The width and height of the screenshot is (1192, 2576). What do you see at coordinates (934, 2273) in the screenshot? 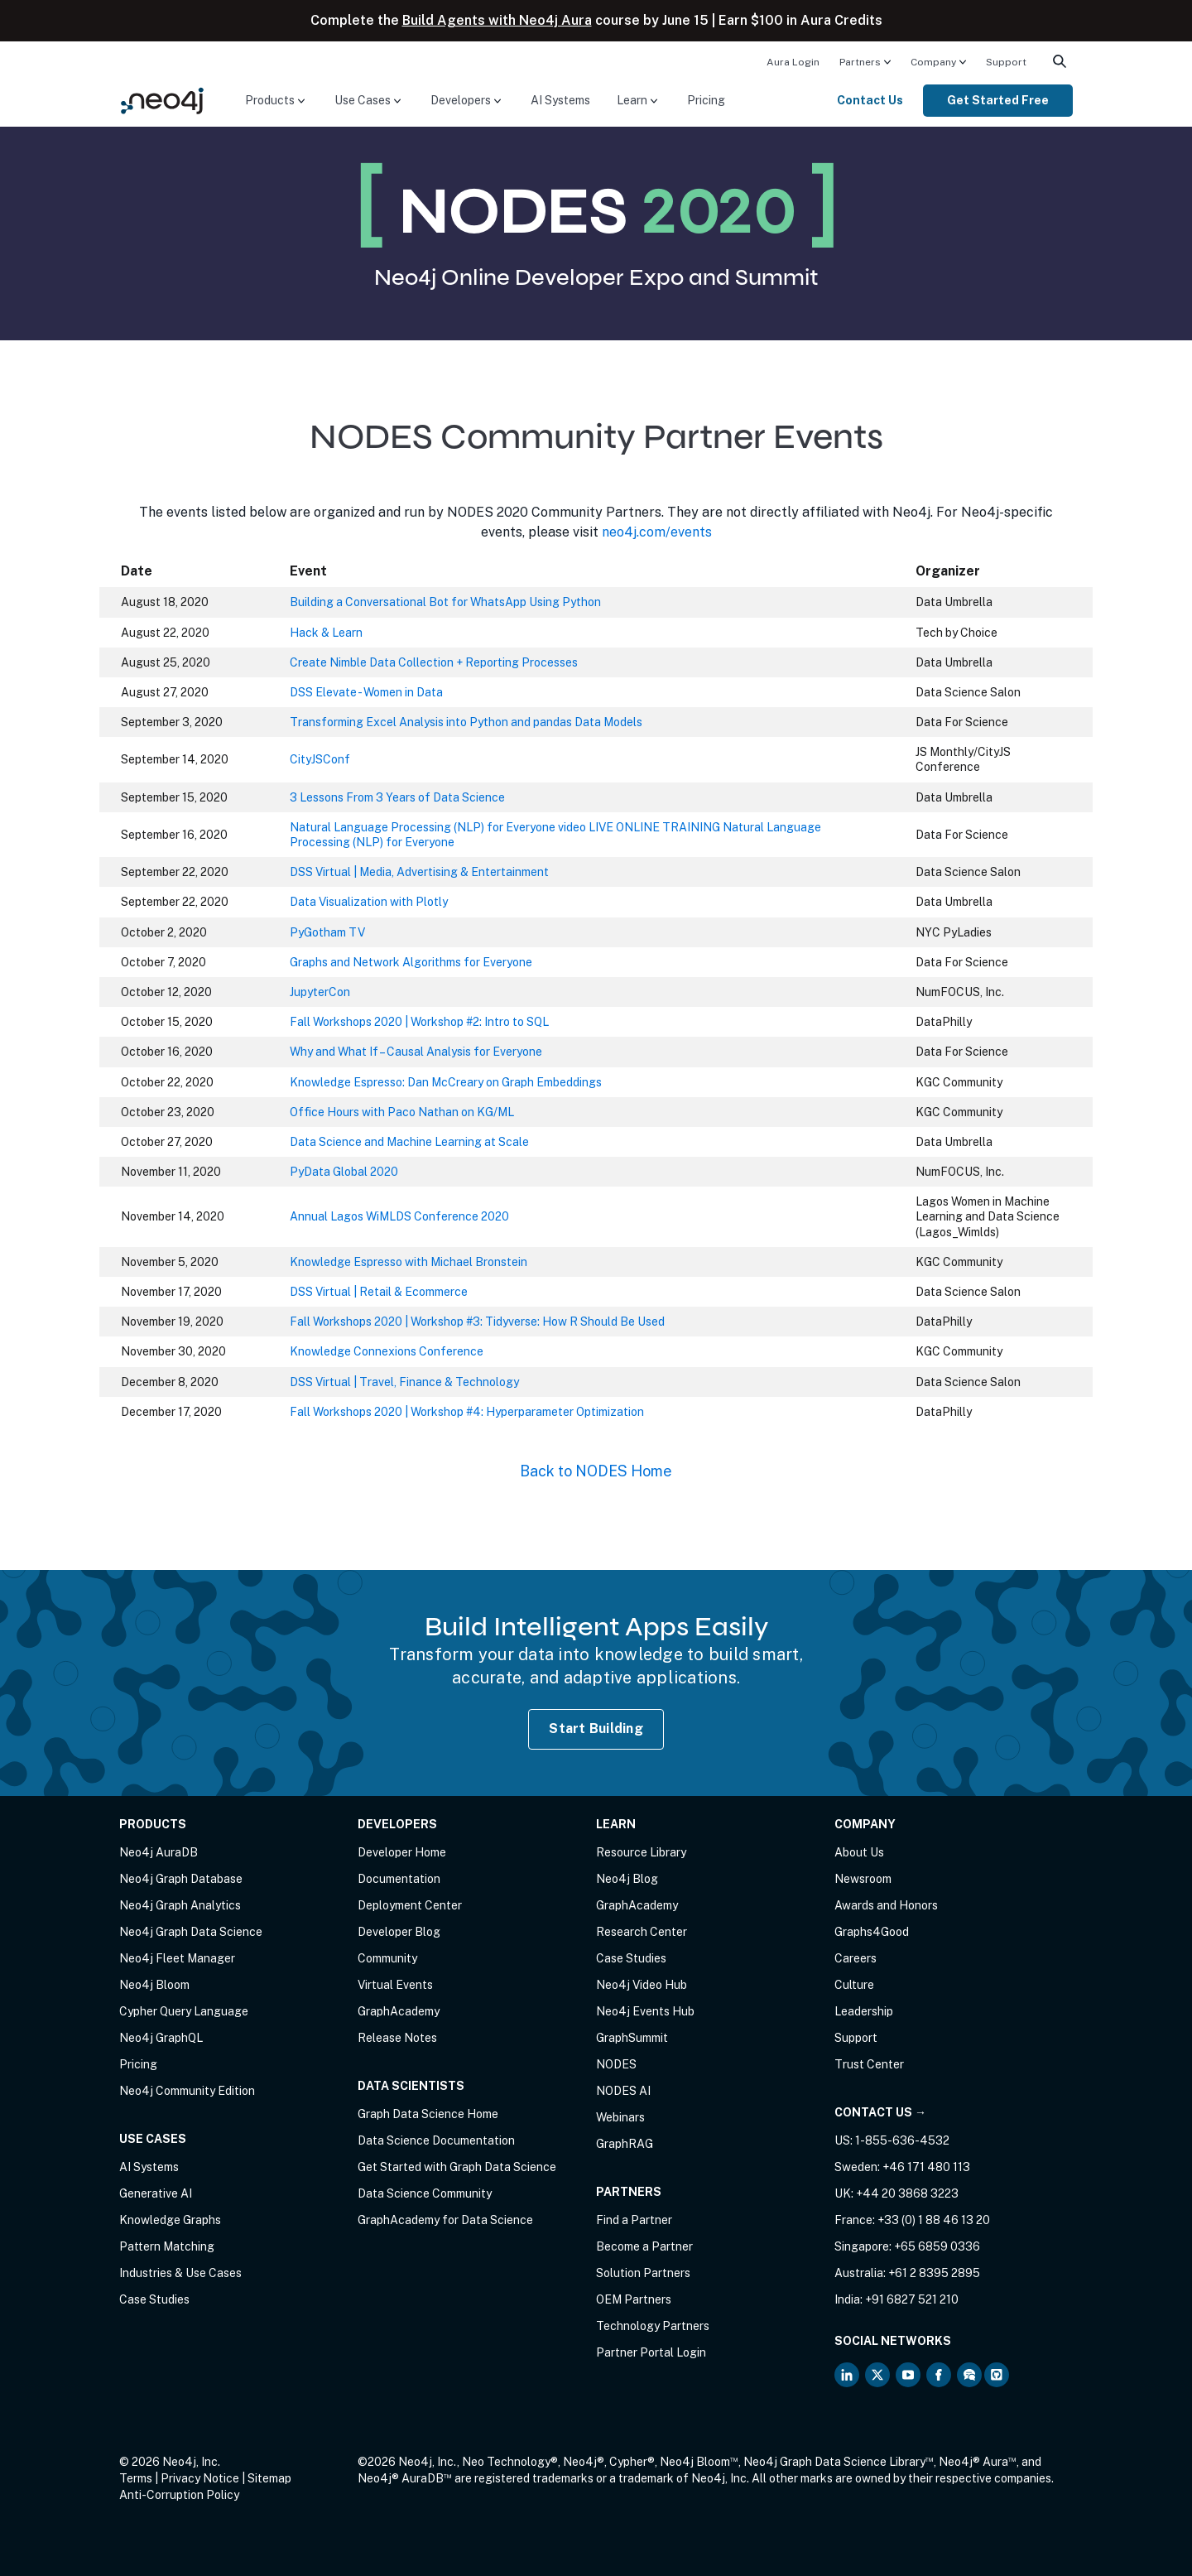
I see `+61 2 8395 2895` at bounding box center [934, 2273].